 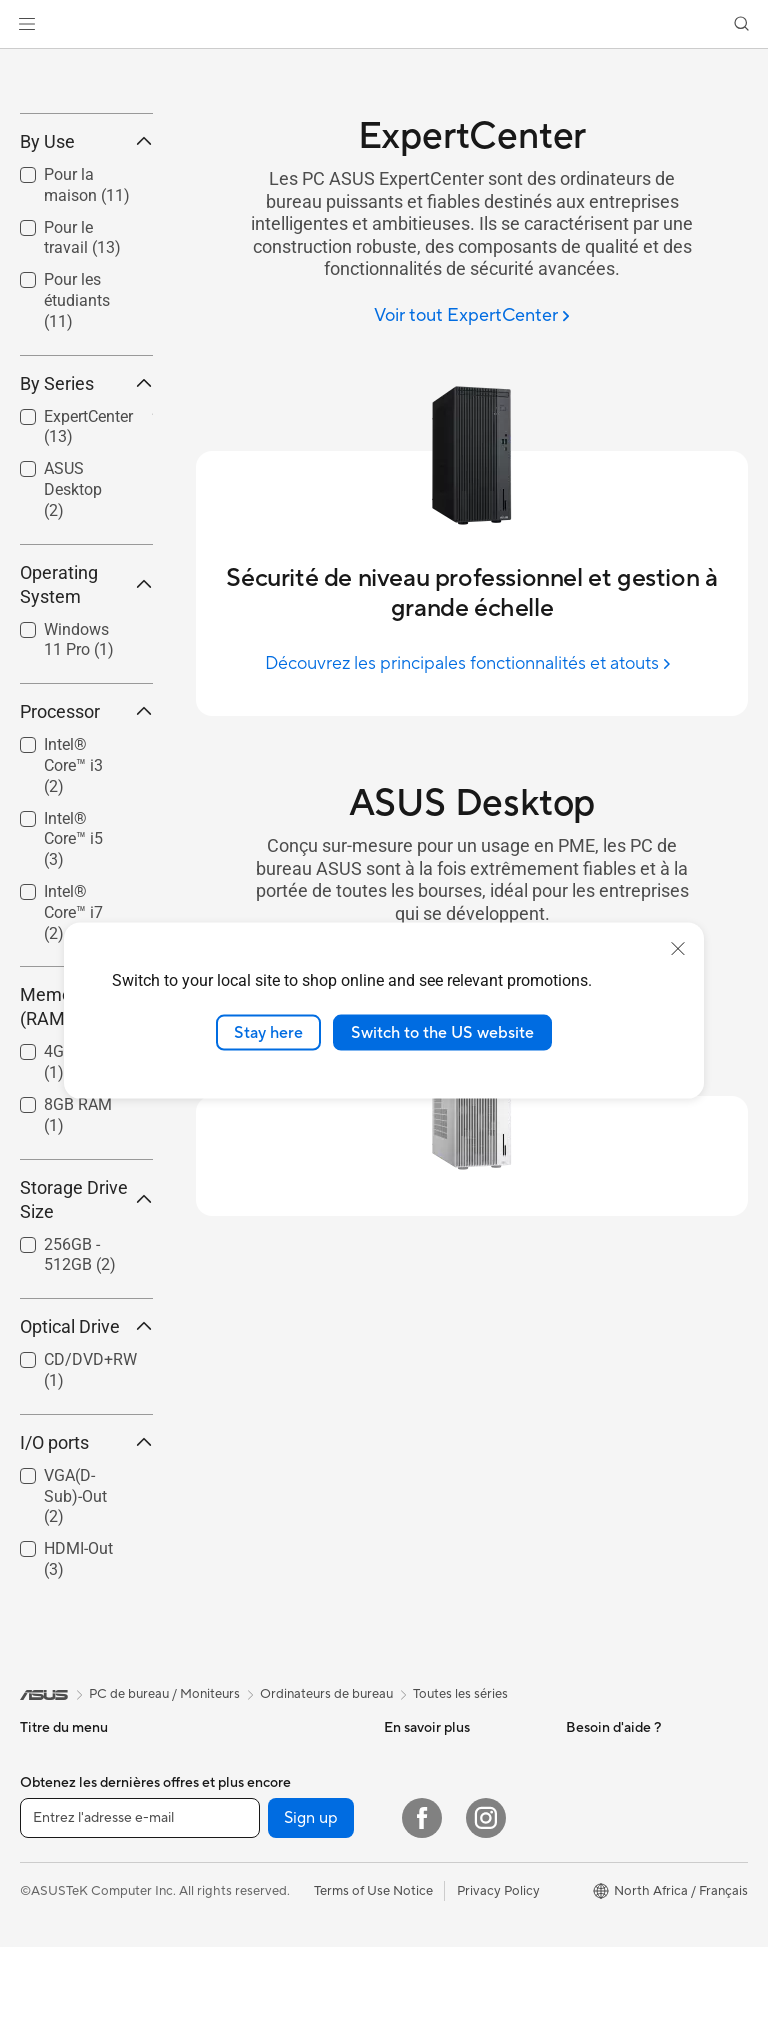 What do you see at coordinates (617, 1904) in the screenshot?
I see `À propos d'ASUS` at bounding box center [617, 1904].